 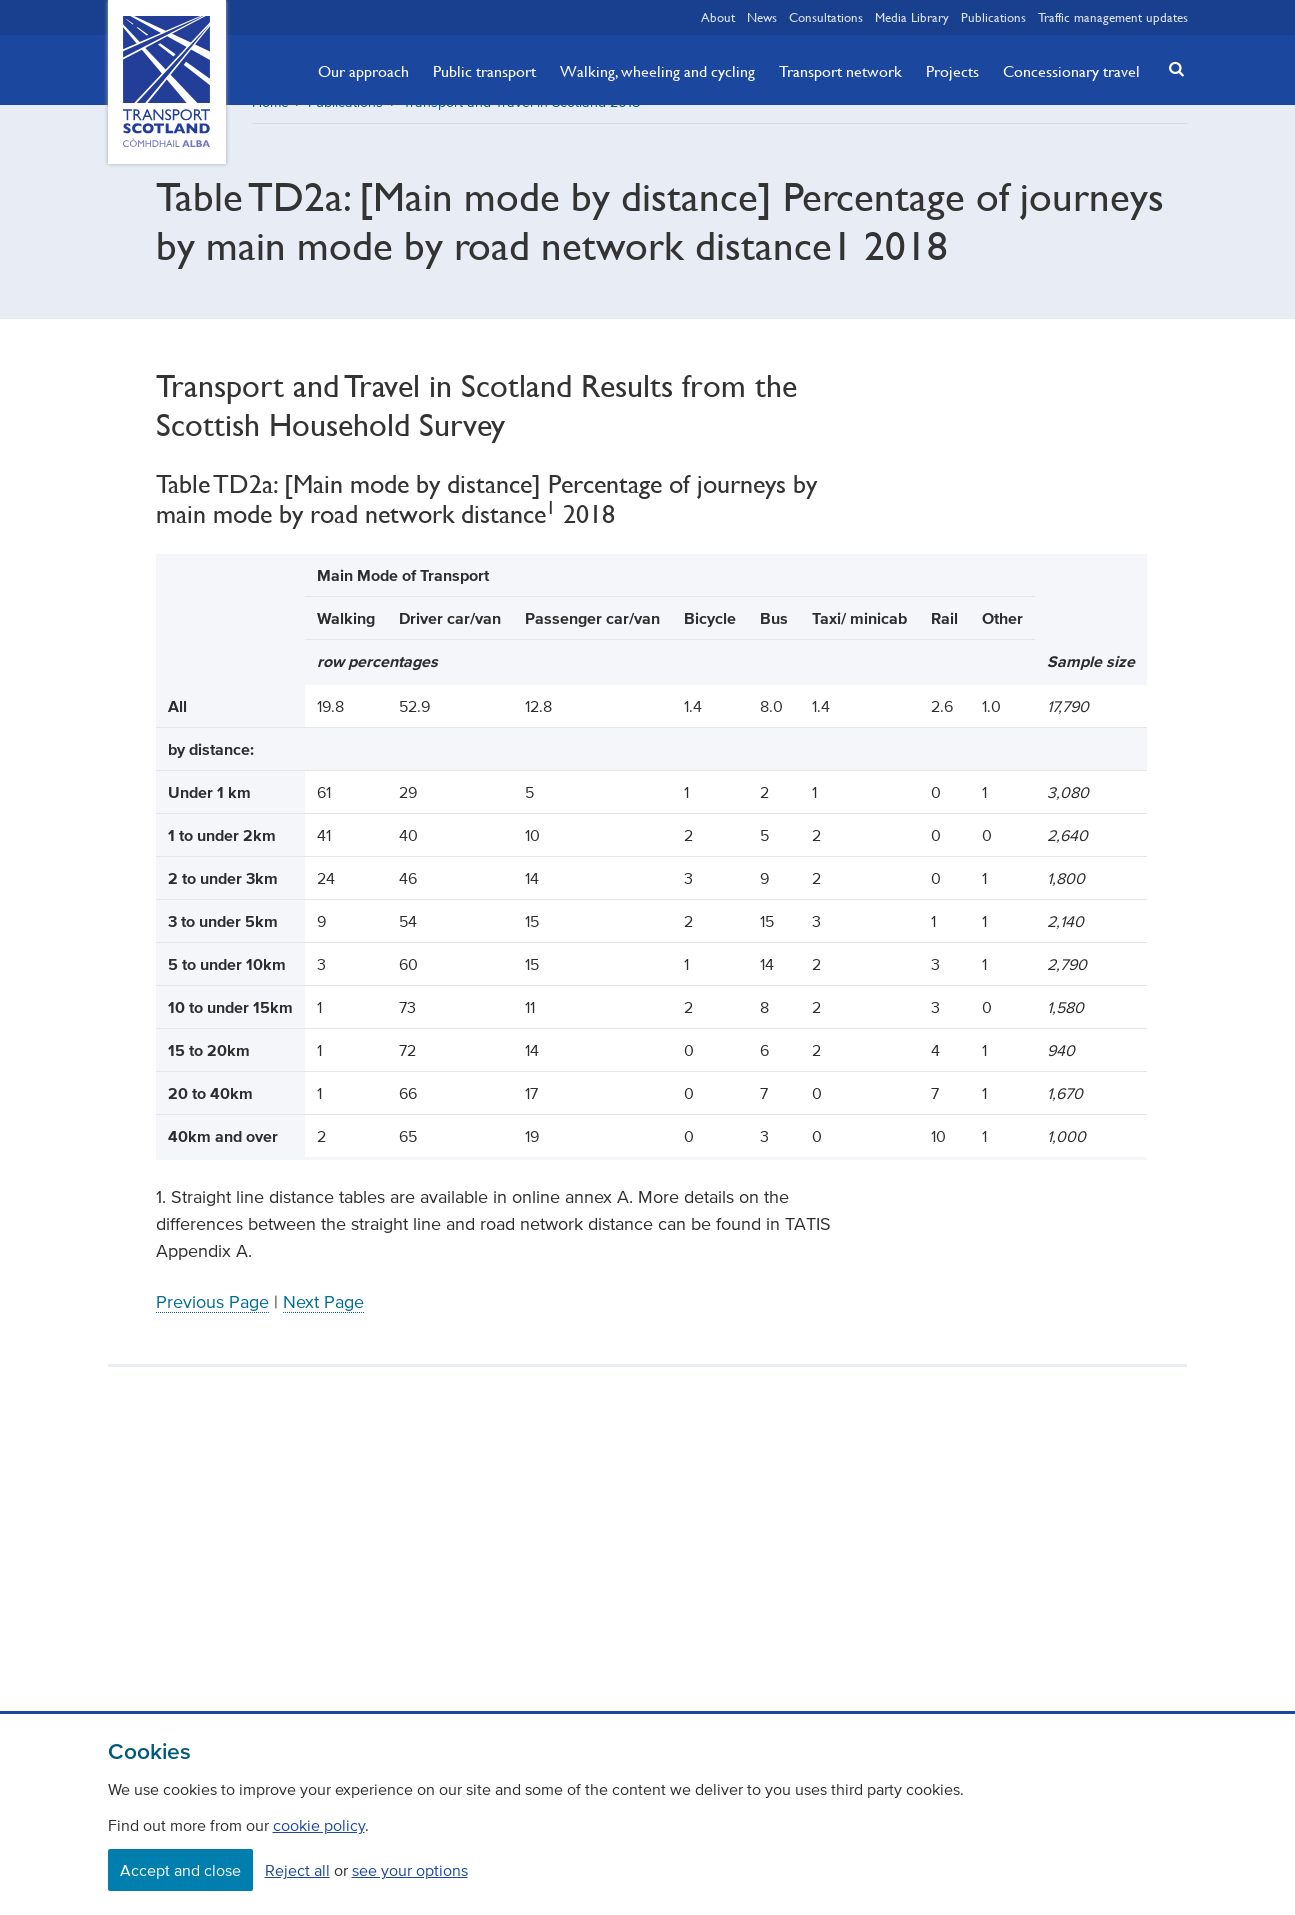 What do you see at coordinates (270, 124) in the screenshot?
I see `Home` at bounding box center [270, 124].